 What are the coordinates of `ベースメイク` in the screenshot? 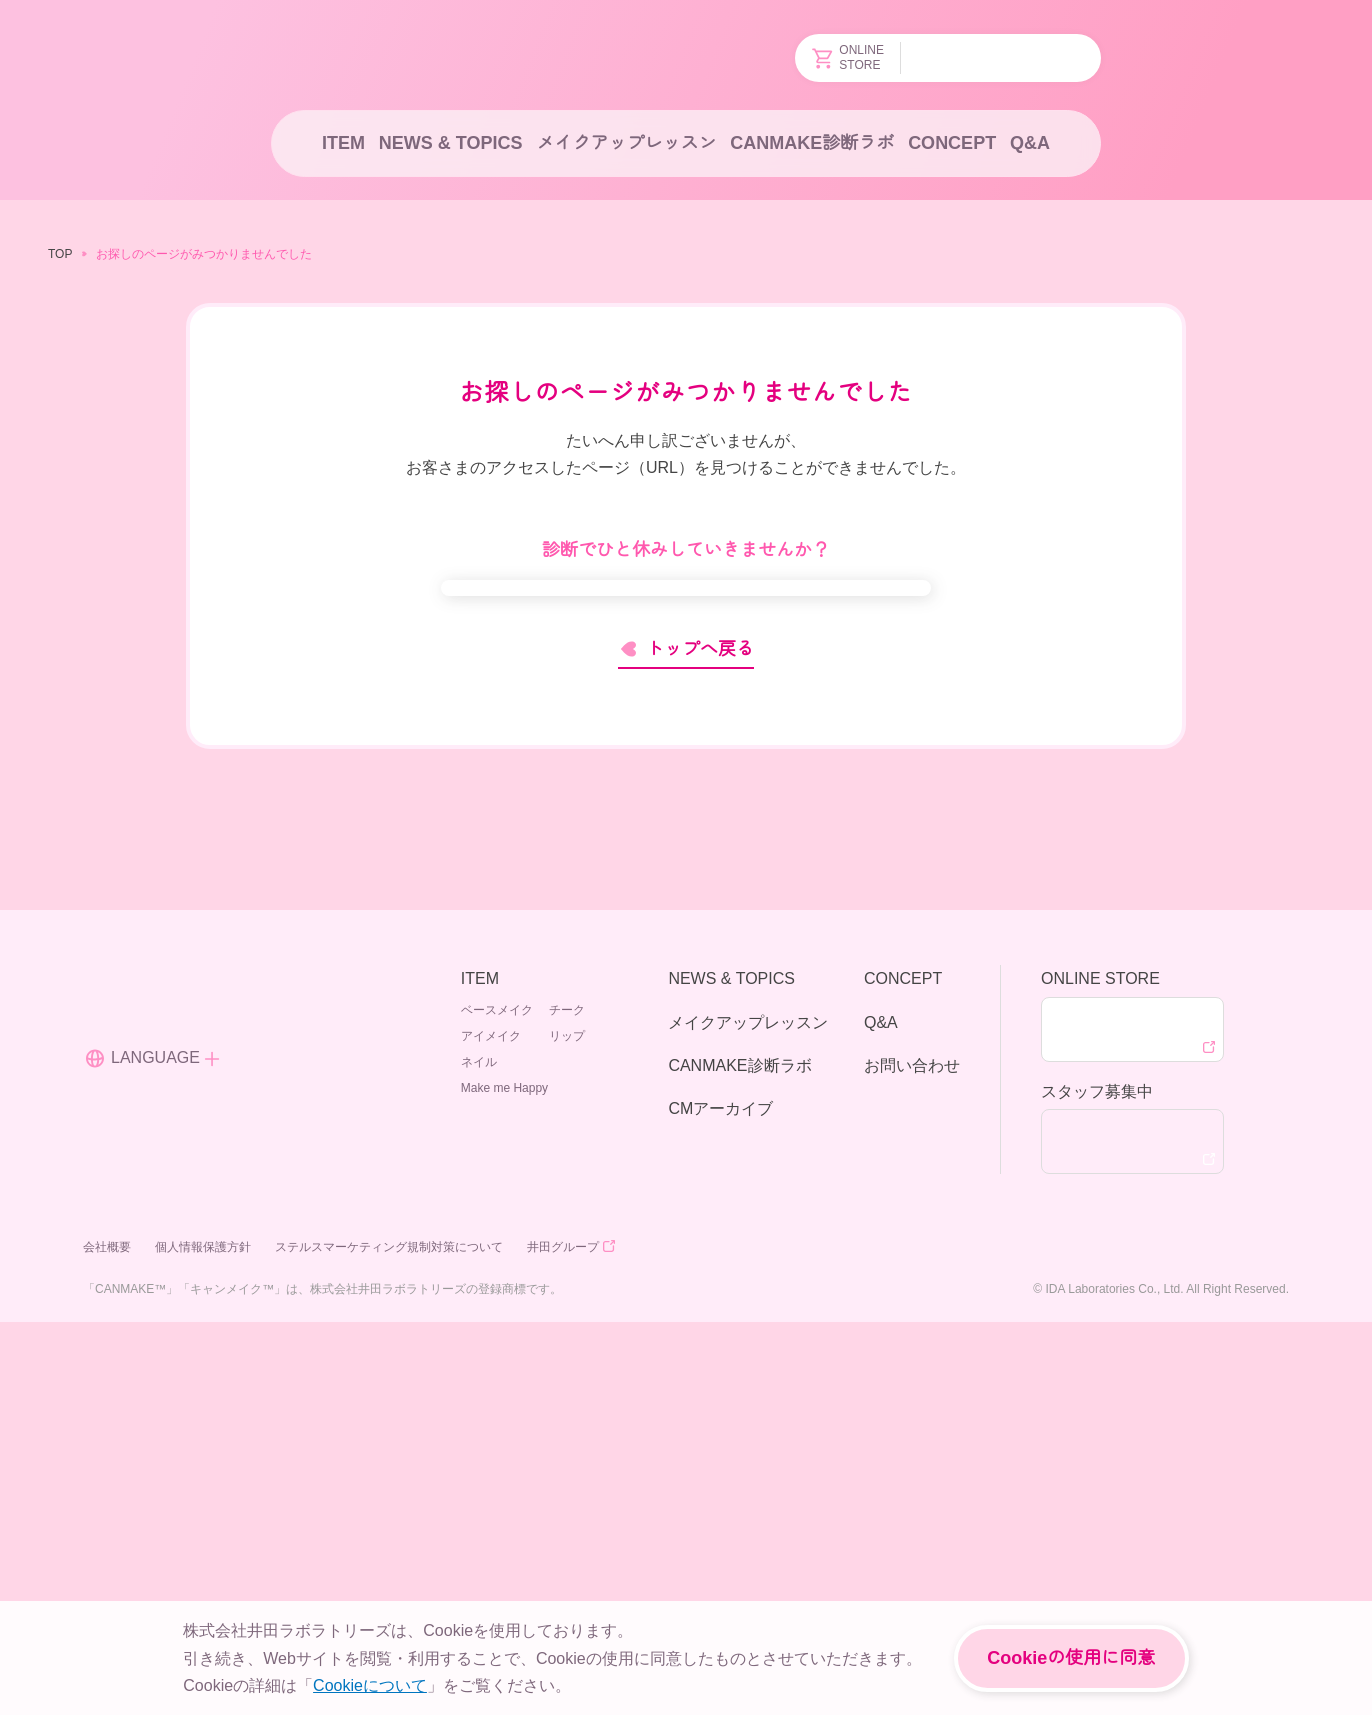 It's located at (497, 1401).